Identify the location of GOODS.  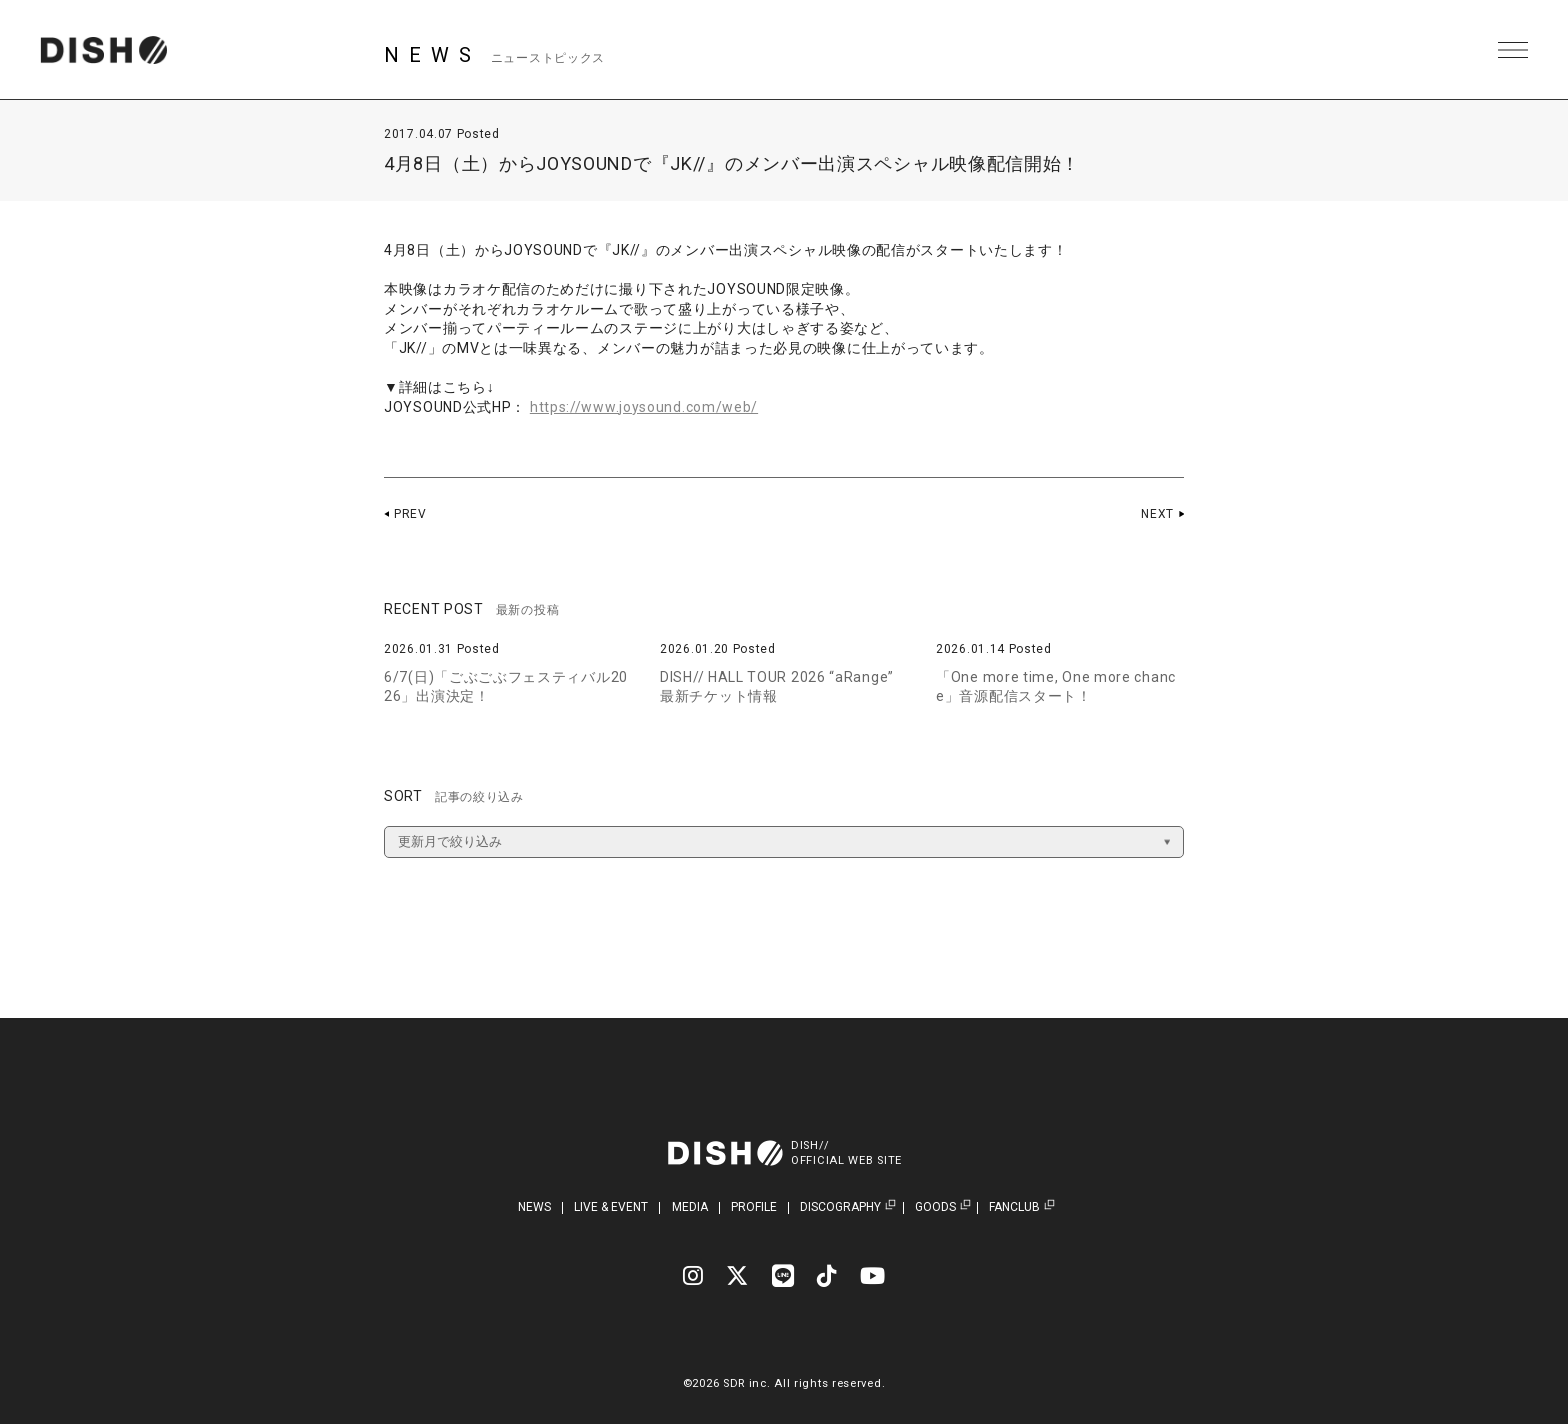
(935, 1207).